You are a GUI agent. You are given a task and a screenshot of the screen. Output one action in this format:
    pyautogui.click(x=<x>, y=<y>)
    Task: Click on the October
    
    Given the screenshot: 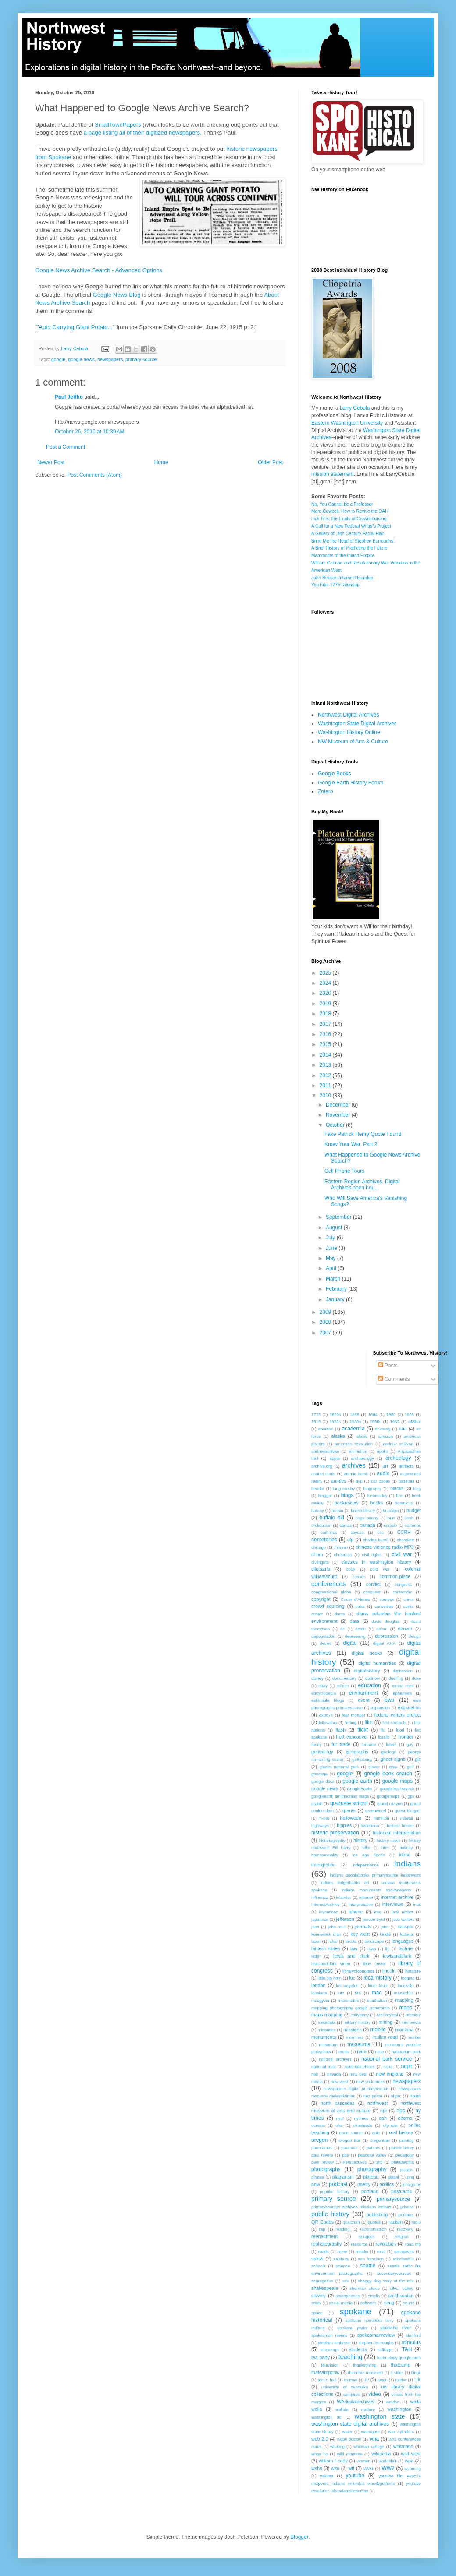 What is the action you would take?
    pyautogui.click(x=336, y=1125)
    